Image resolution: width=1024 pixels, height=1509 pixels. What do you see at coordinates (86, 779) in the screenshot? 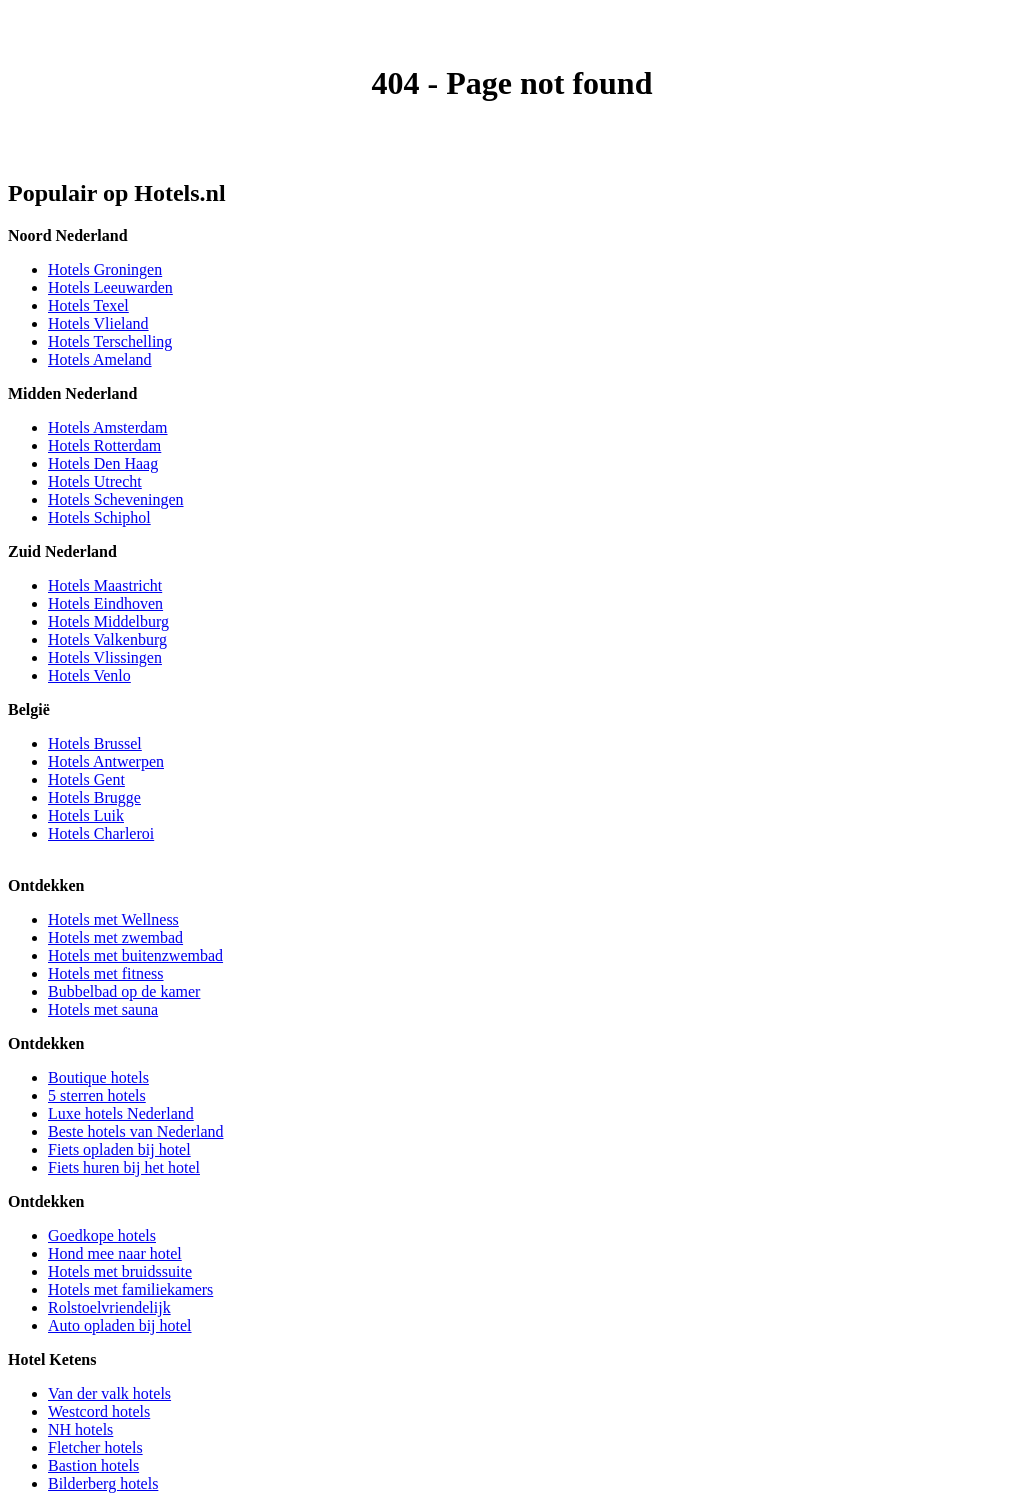
I see `Hotels Gent` at bounding box center [86, 779].